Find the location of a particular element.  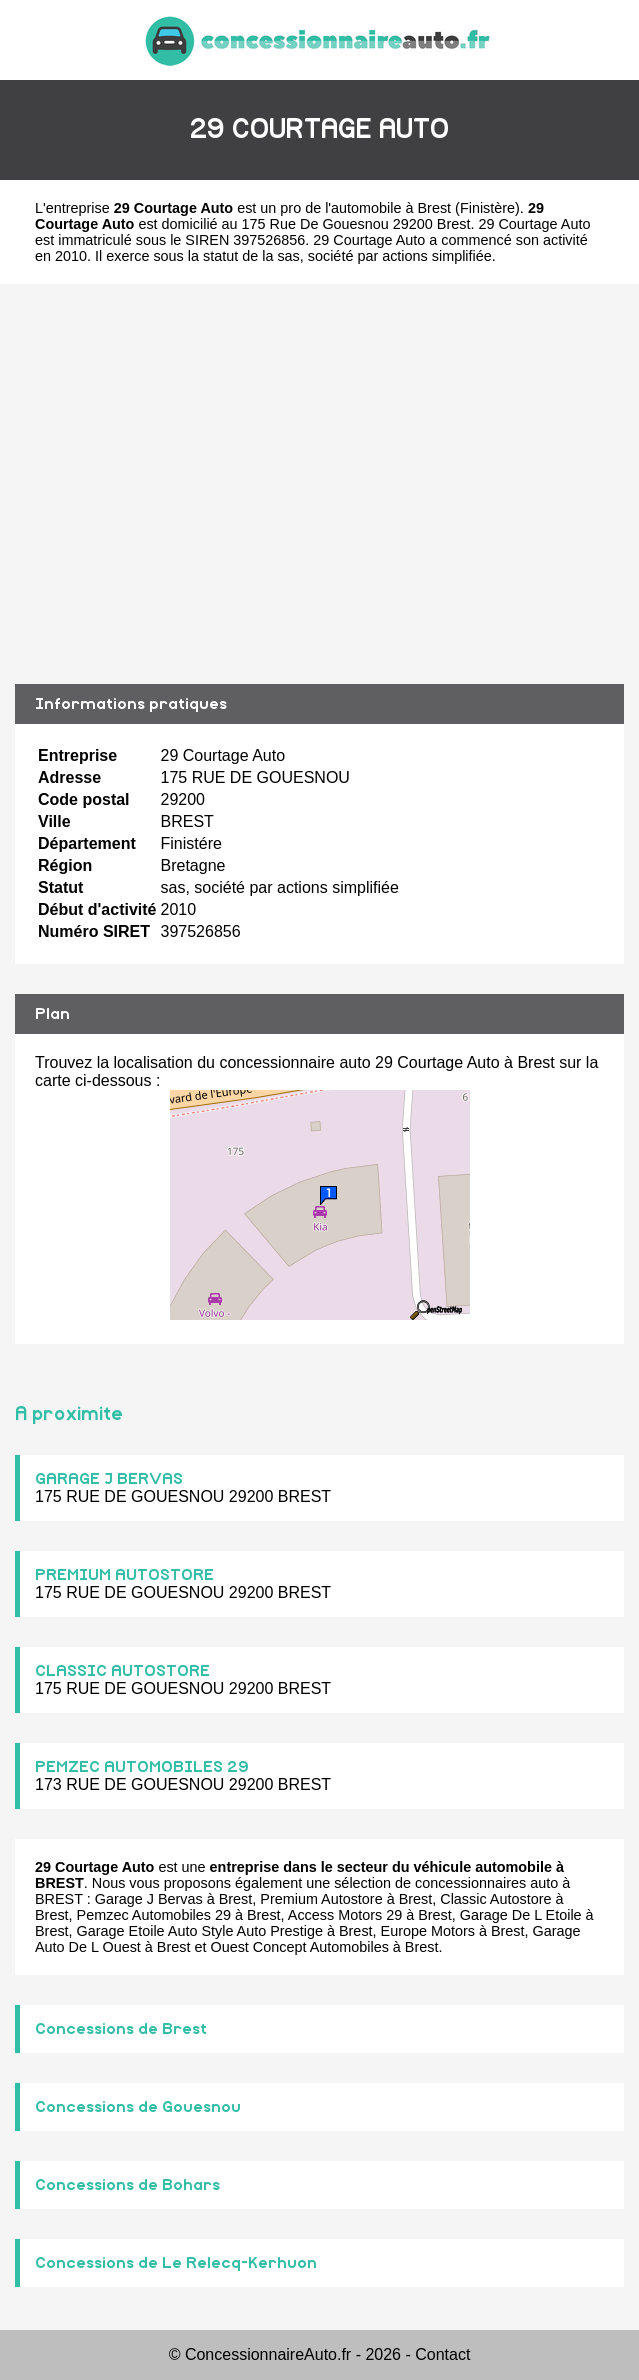

Contact is located at coordinates (442, 2354).